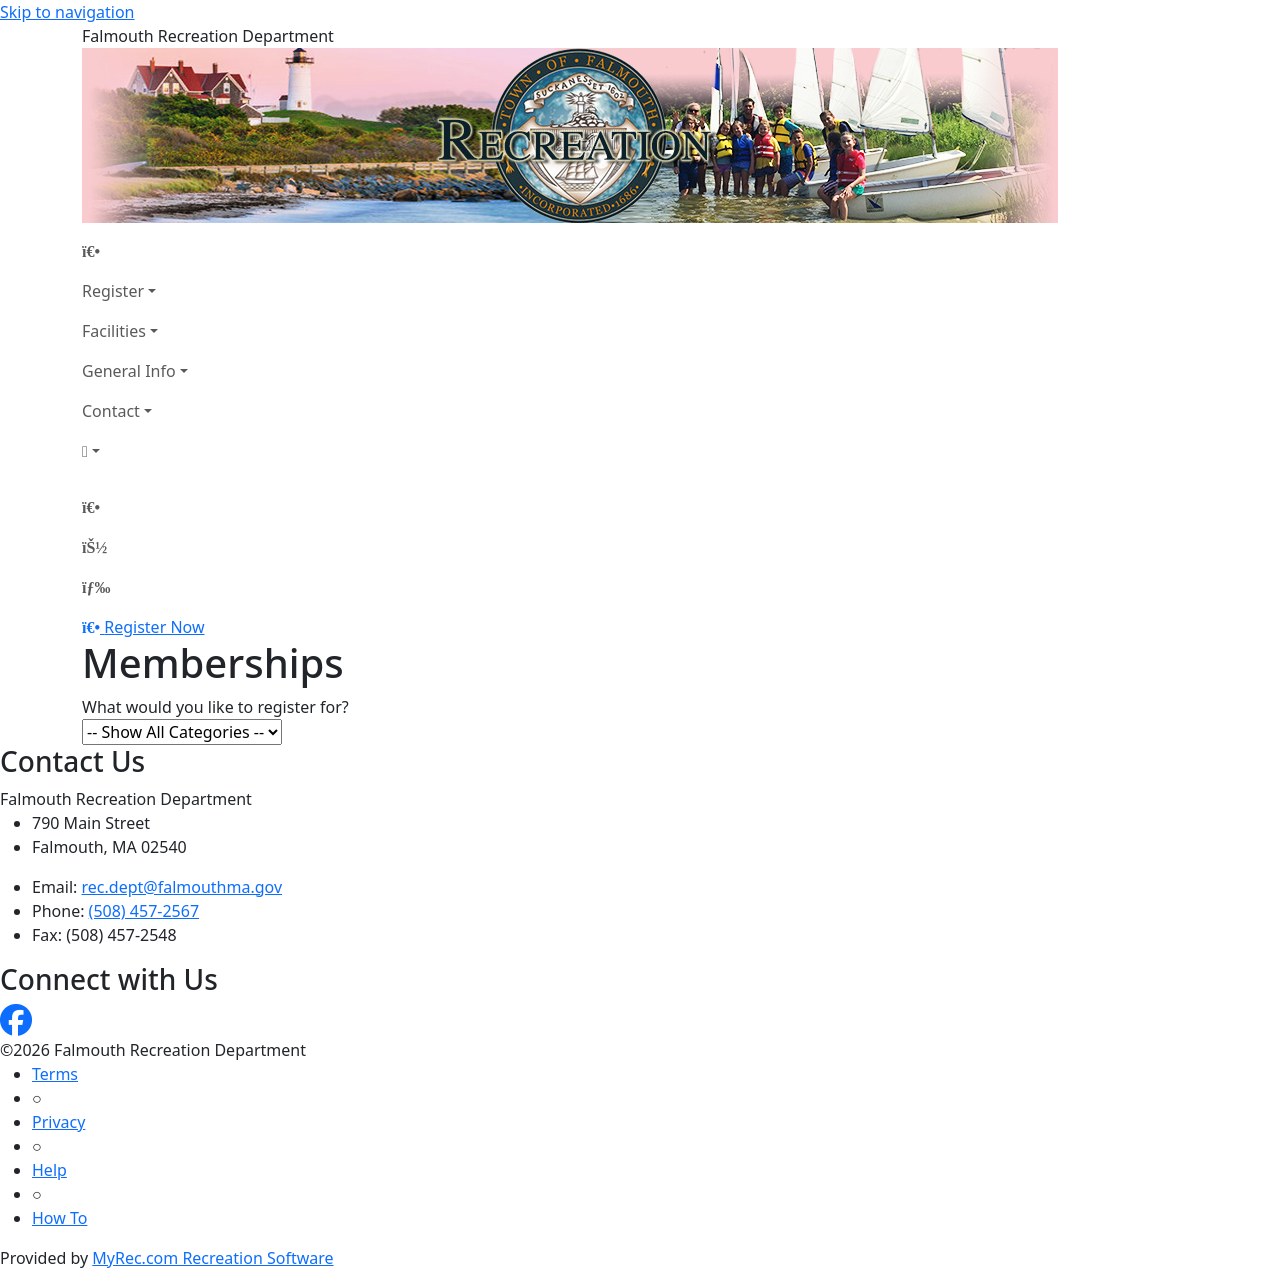 The height and width of the screenshot is (1270, 1280). I want to click on Contact, so click(111, 411).